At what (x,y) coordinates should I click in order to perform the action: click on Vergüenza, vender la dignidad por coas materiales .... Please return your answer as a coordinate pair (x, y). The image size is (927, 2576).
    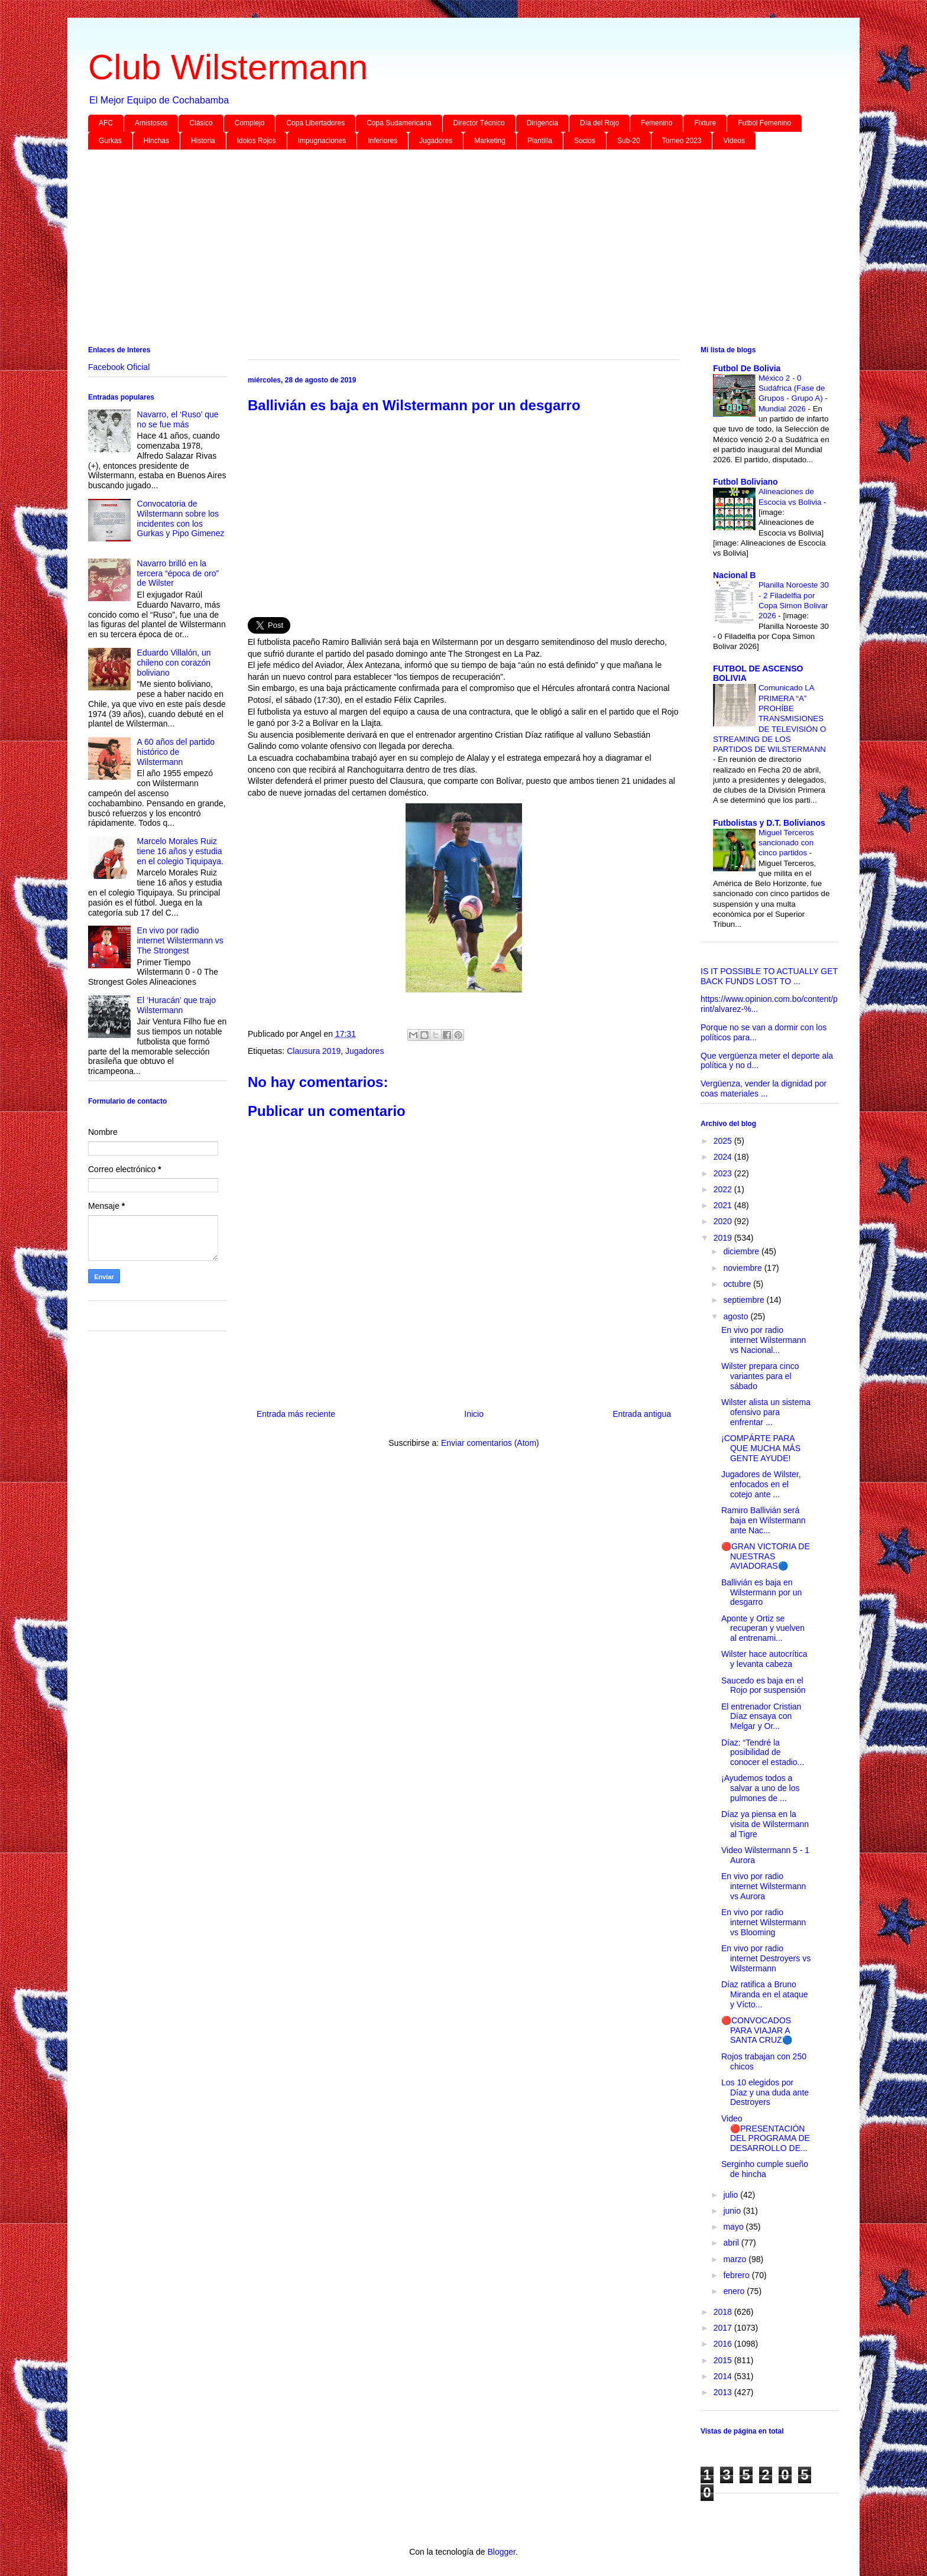
    Looking at the image, I should click on (763, 1088).